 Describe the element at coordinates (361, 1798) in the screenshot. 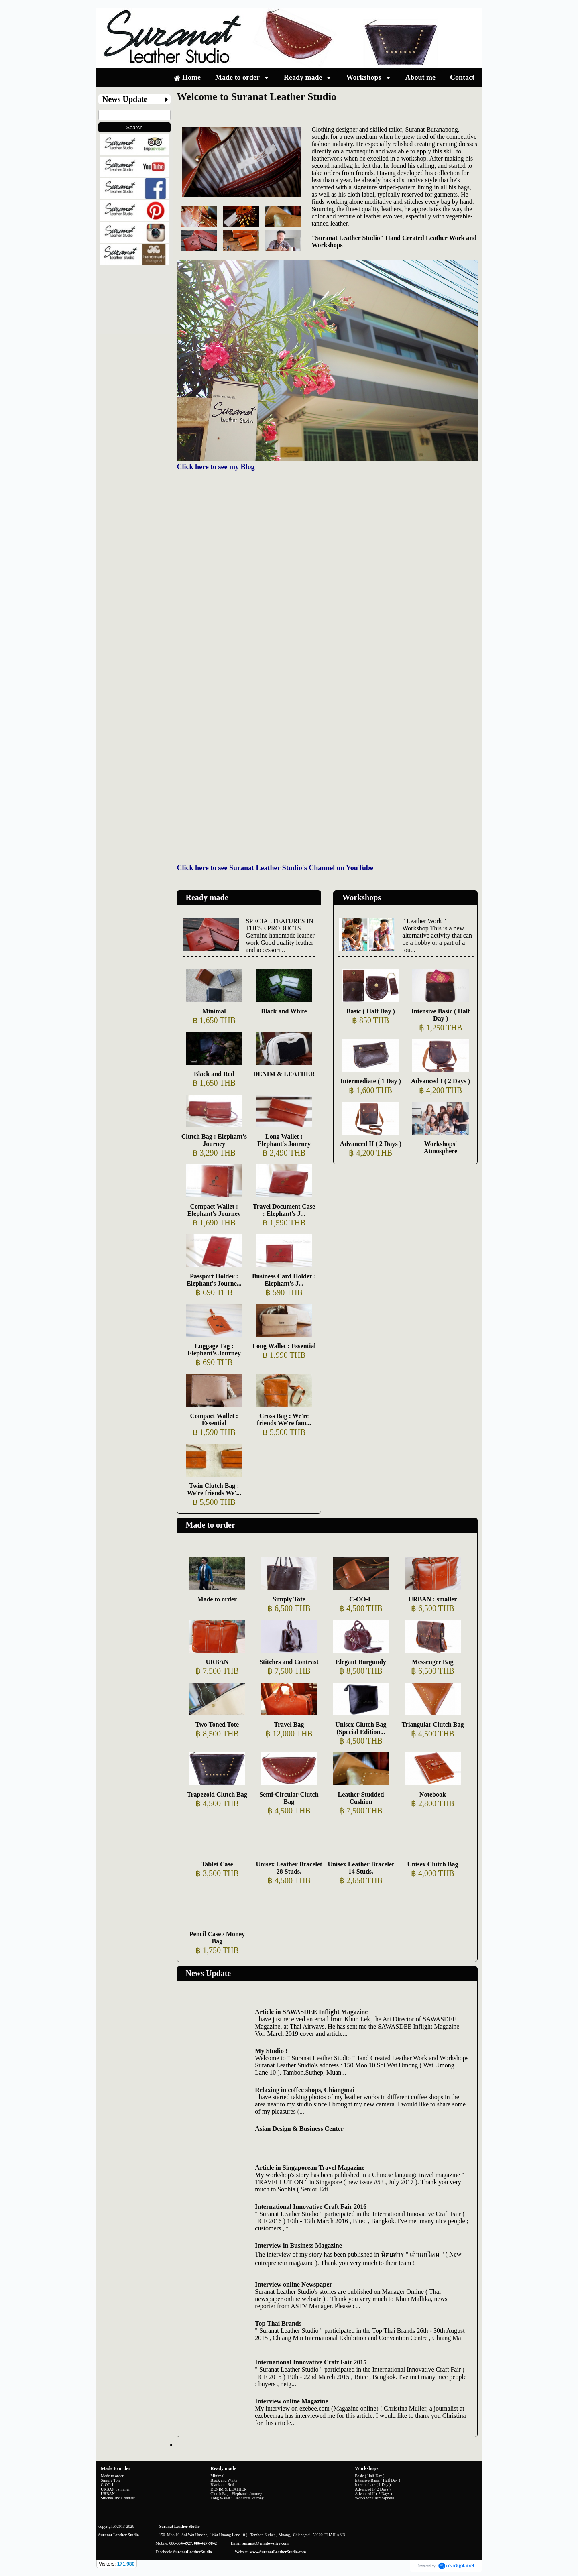

I see `Leather Studded Cushion` at that location.